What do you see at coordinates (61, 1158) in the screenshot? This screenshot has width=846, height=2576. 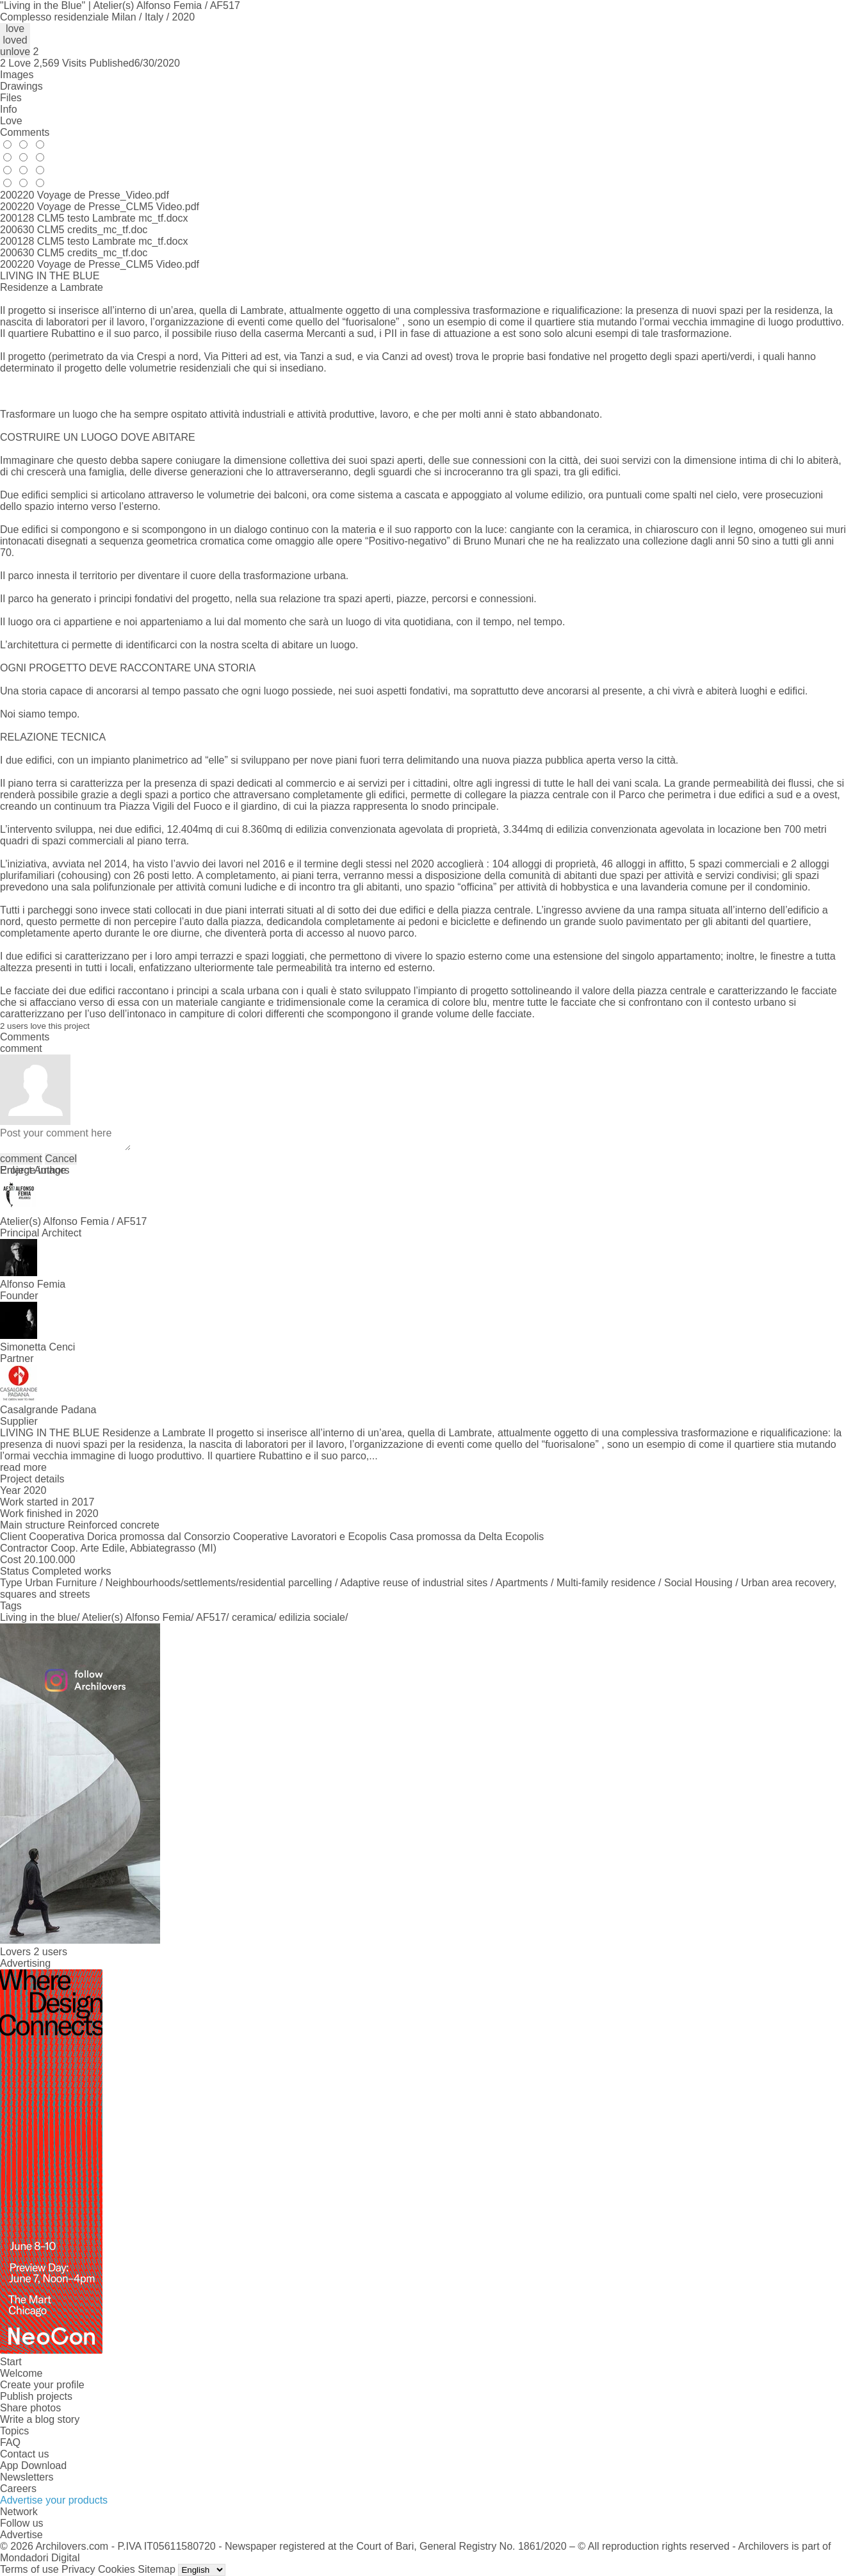 I see `Cancel` at bounding box center [61, 1158].